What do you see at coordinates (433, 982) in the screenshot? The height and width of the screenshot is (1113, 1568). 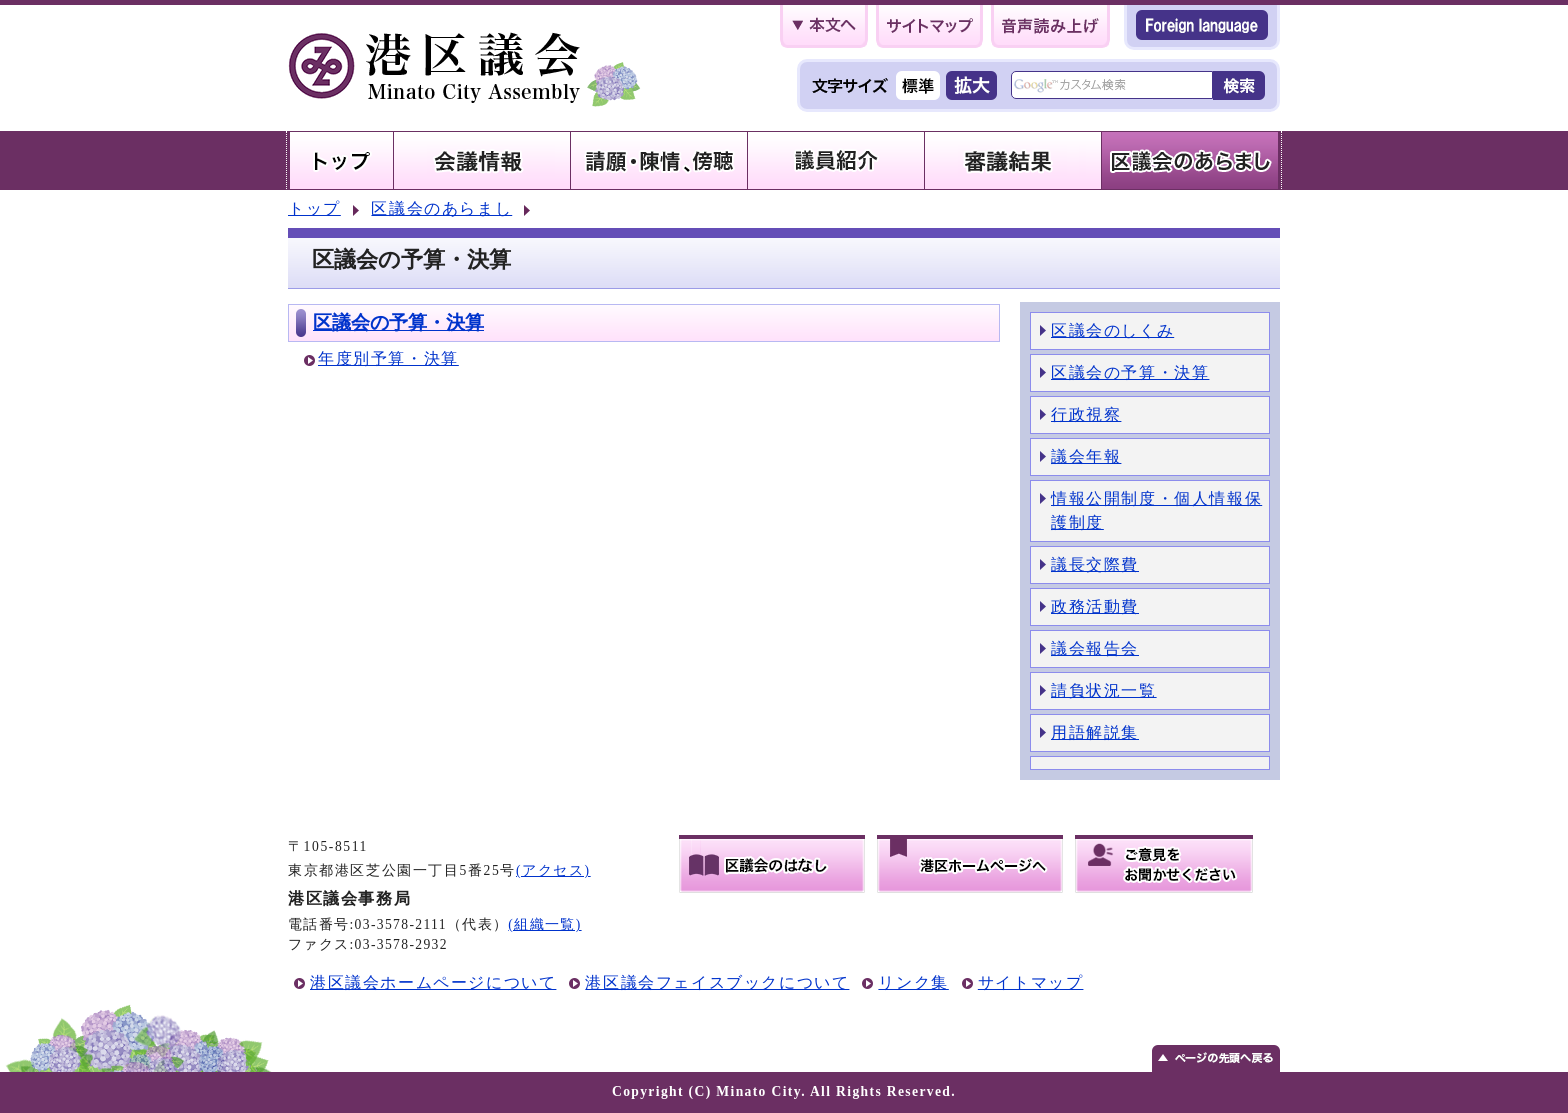 I see `港区議会ホームページについて` at bounding box center [433, 982].